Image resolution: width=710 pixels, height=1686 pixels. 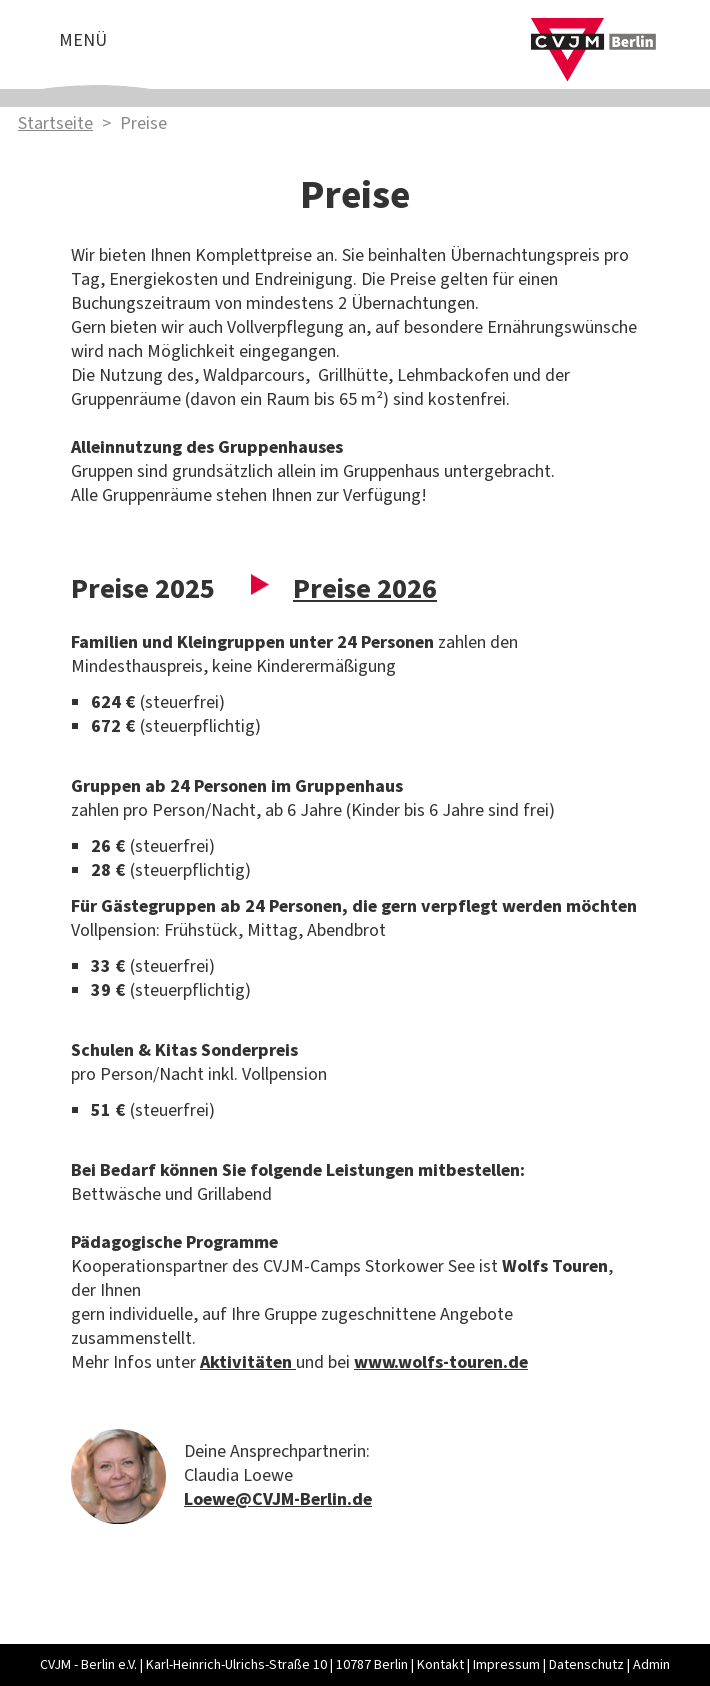 What do you see at coordinates (278, 1499) in the screenshot?
I see `Loewe@CVJM-Berlin.de` at bounding box center [278, 1499].